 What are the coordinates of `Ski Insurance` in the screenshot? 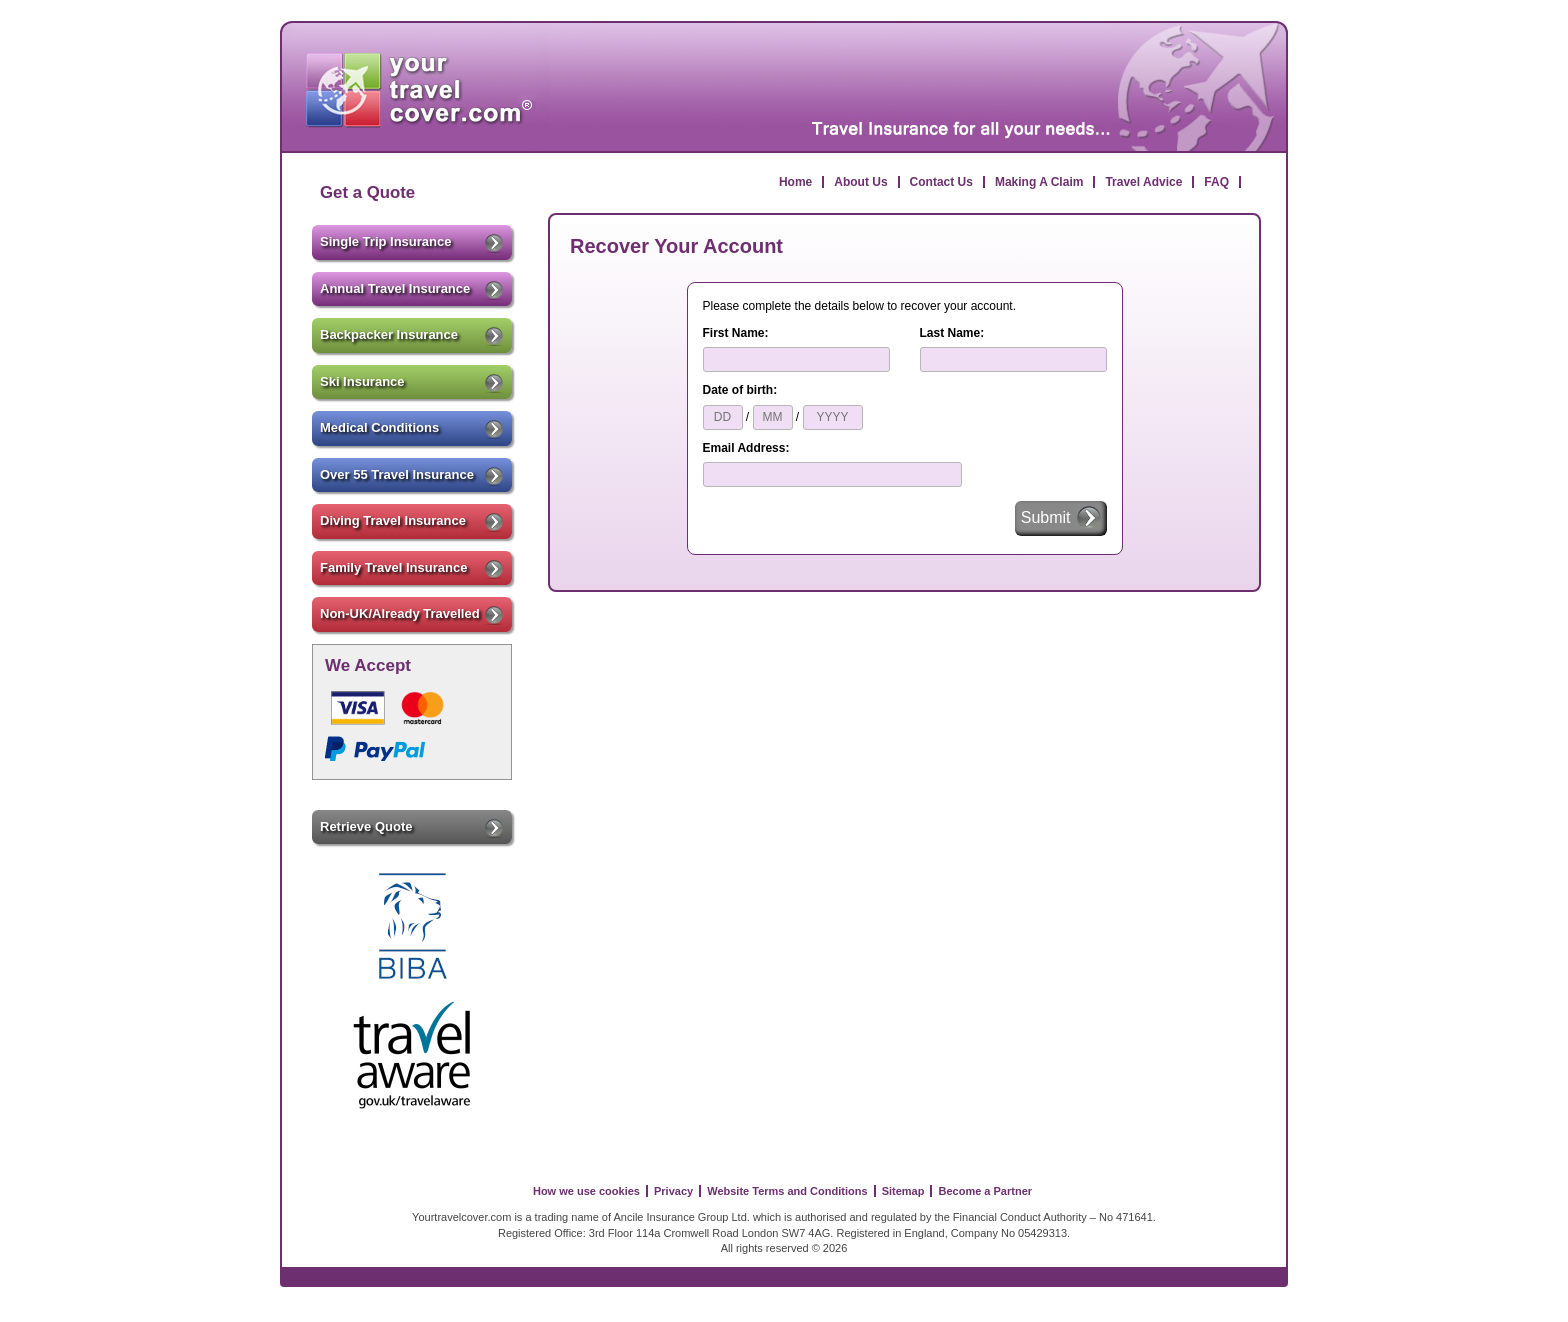 It's located at (412, 383).